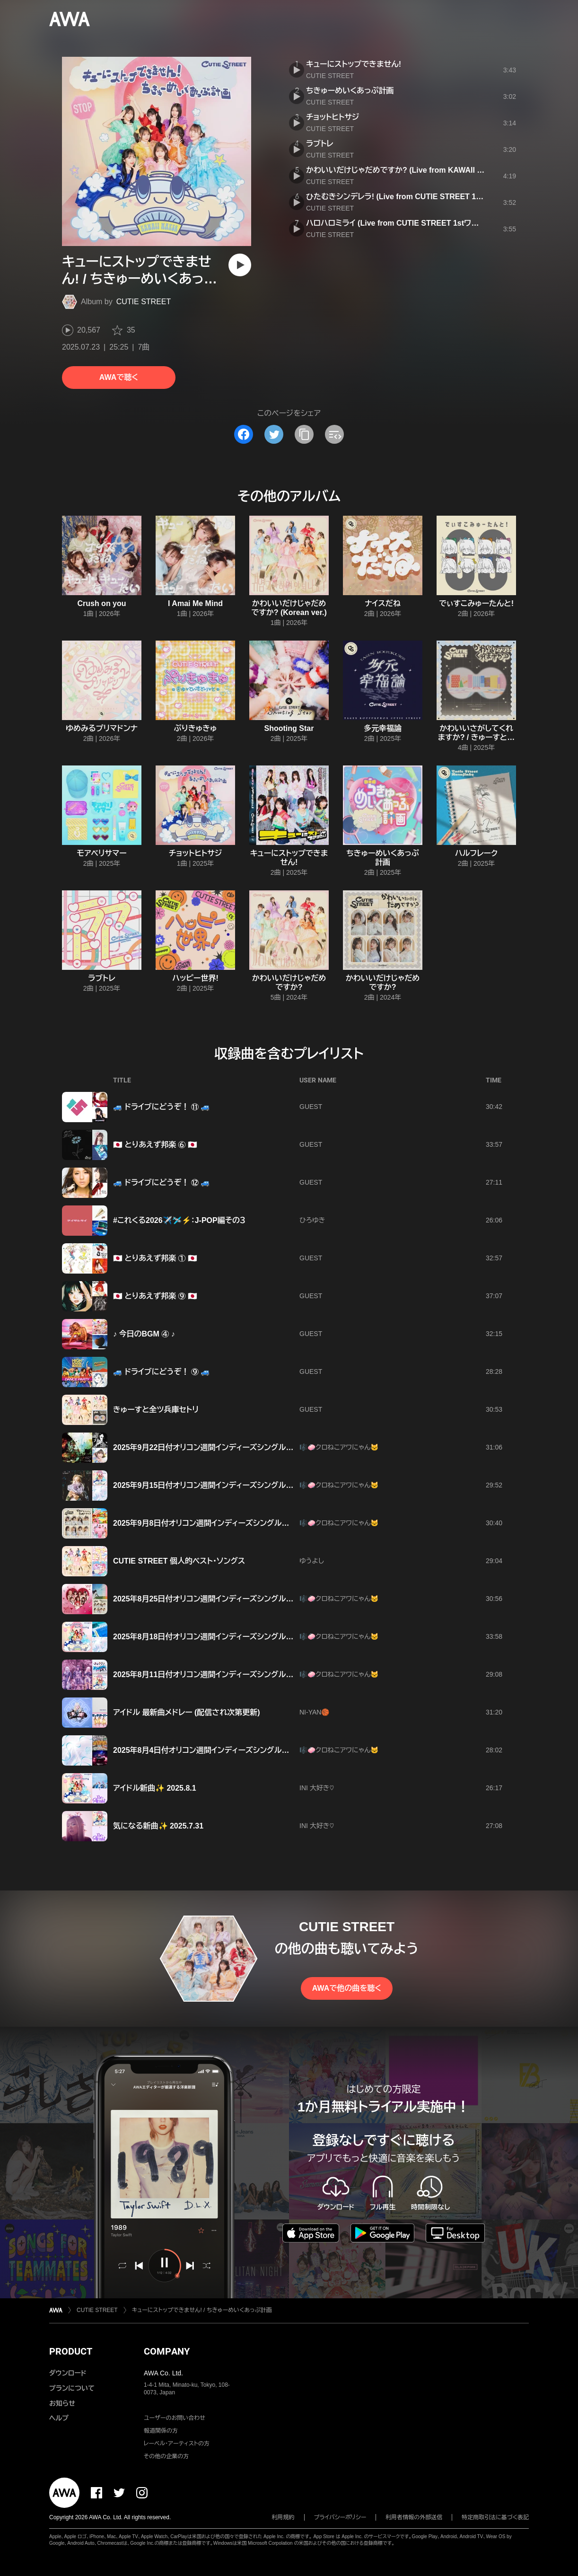  I want to click on 🇯🇵 とりあえず邦楽 ⑥ 🇯🇵, so click(155, 1145).